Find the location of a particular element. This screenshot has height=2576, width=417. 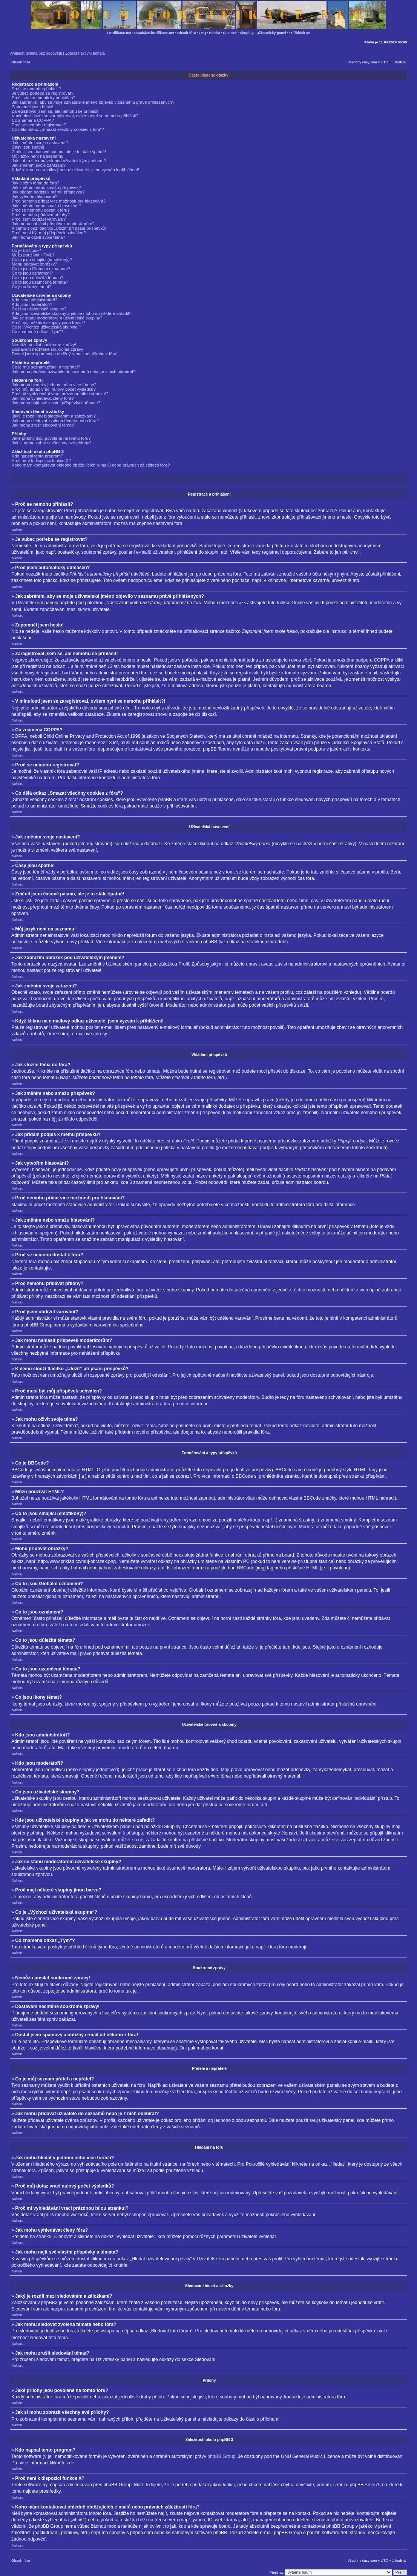

Co to jsou důležitá témata? is located at coordinates (37, 277).